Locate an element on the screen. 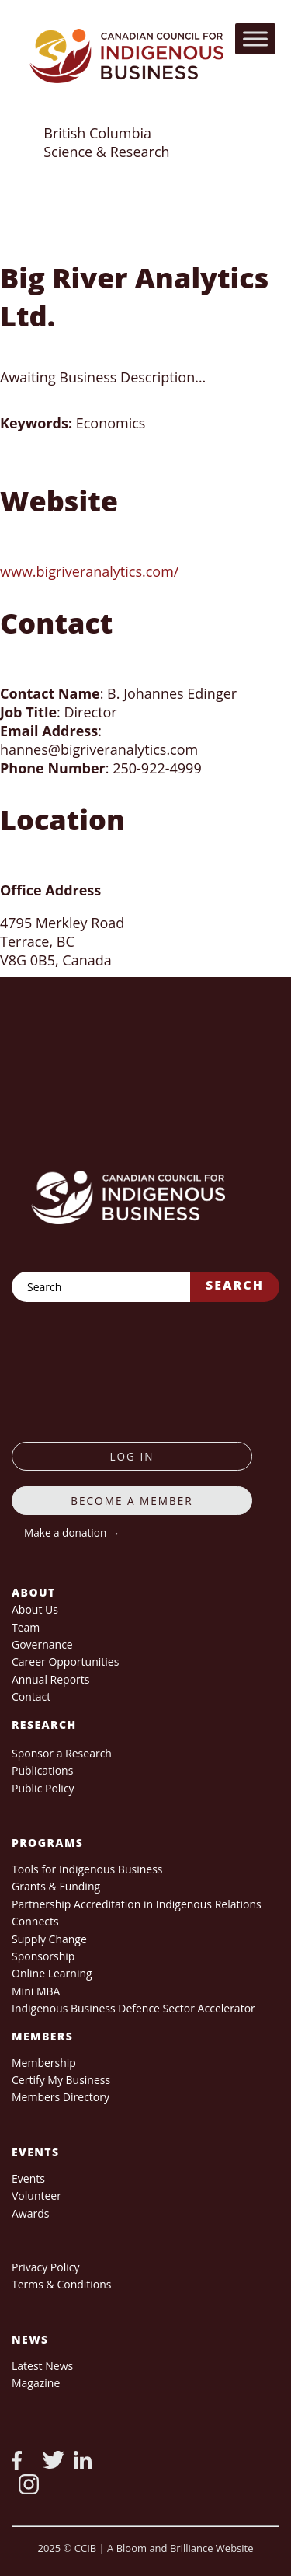  Partnership Accreditation in Indigenous Relations is located at coordinates (137, 1904).